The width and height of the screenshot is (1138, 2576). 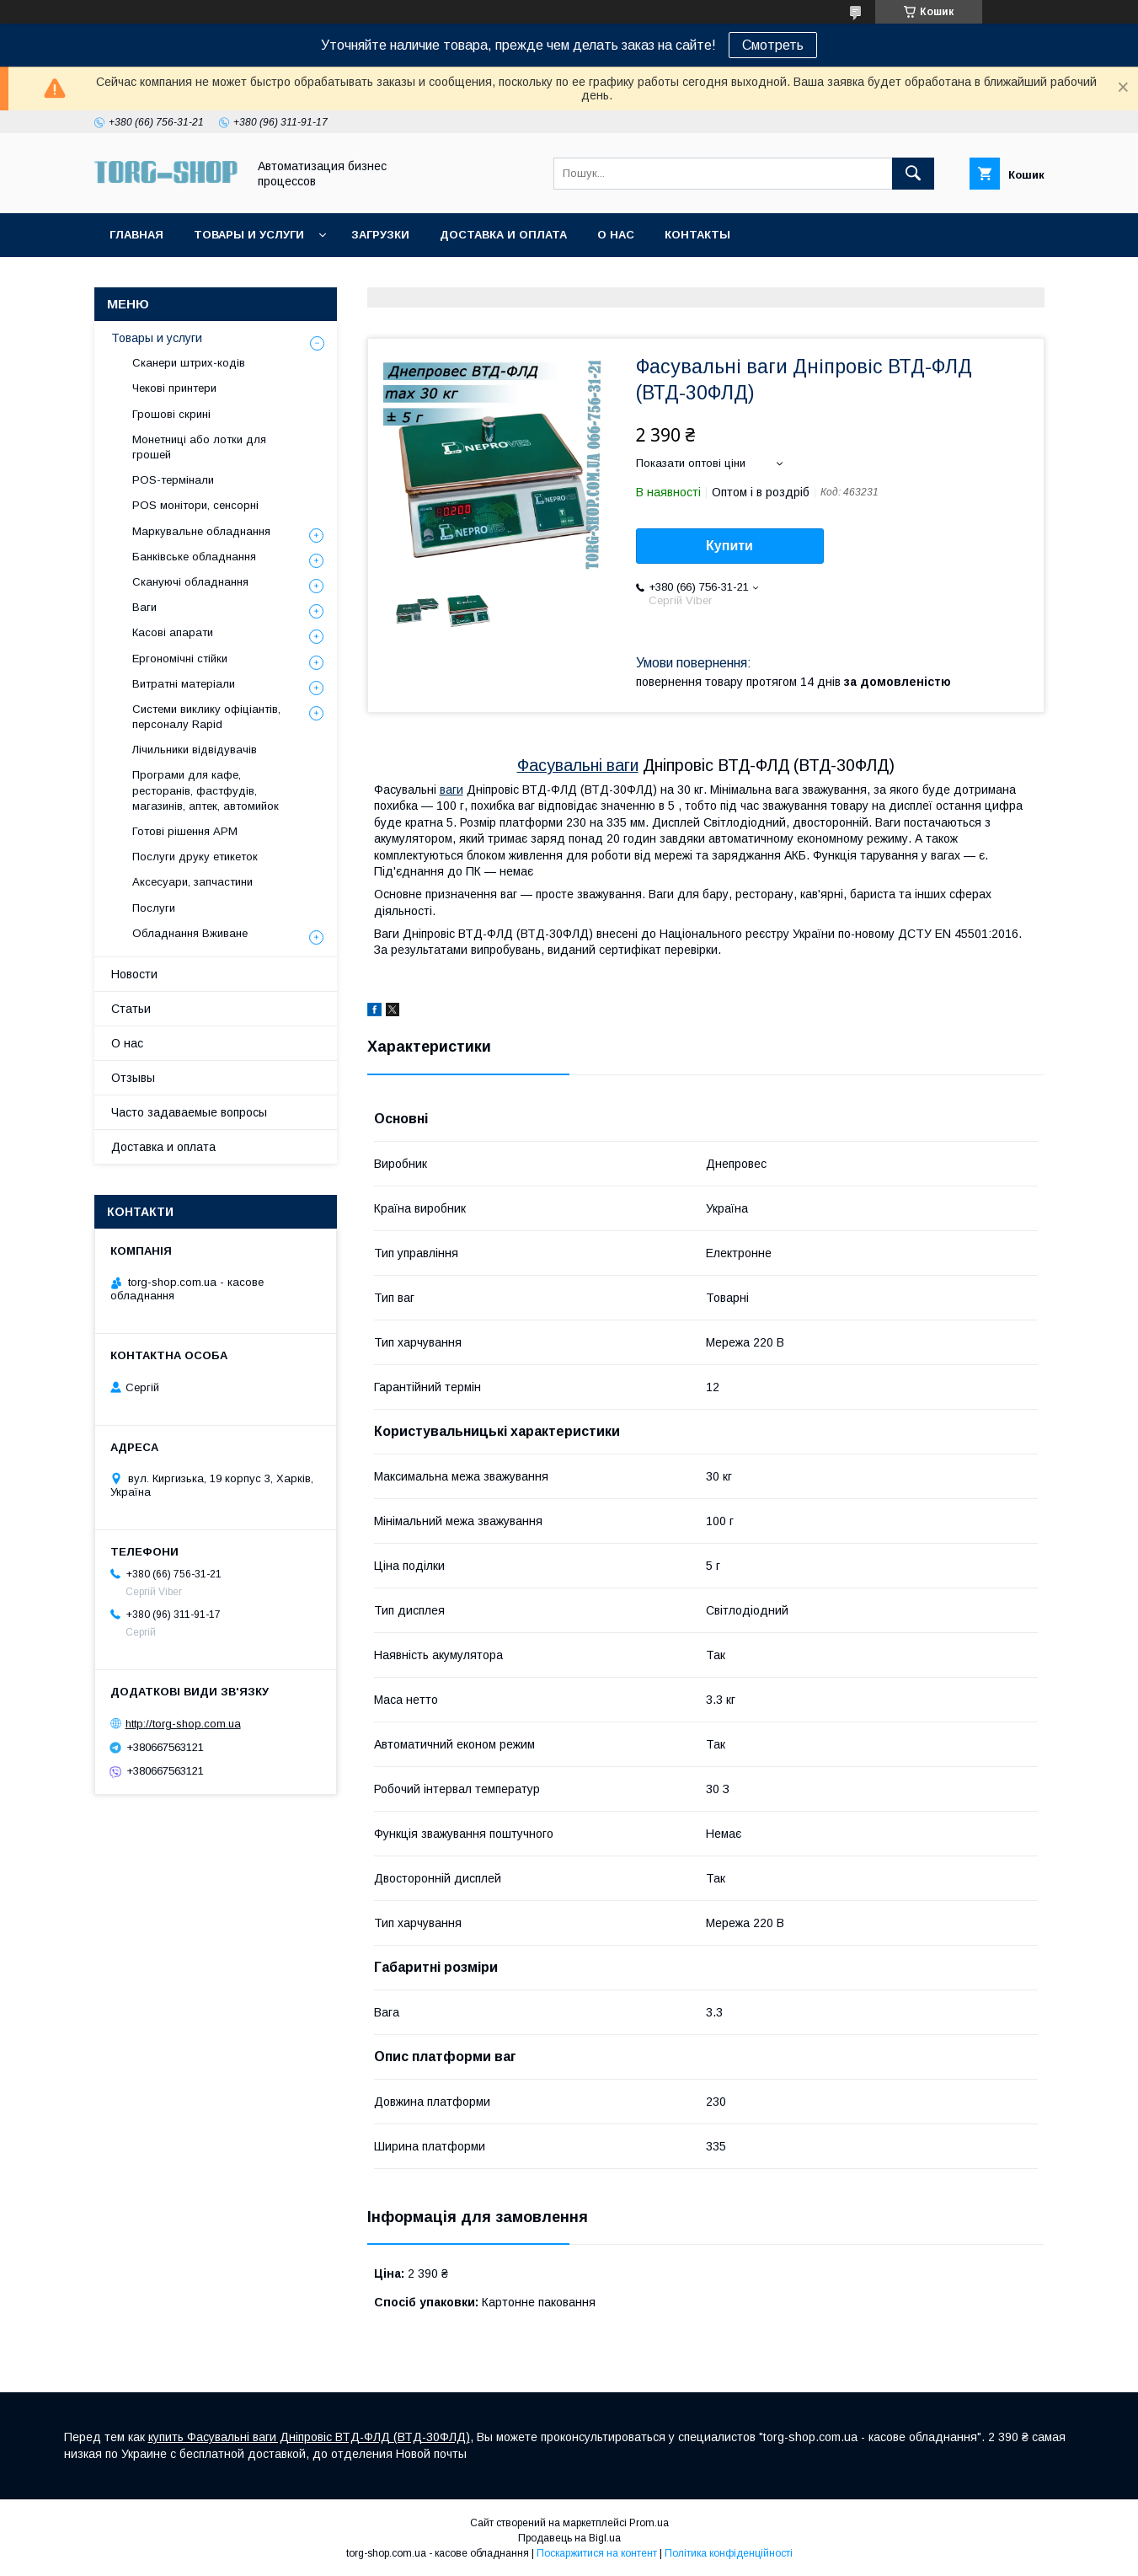 What do you see at coordinates (199, 447) in the screenshot?
I see `Монетниці або лотки для грошей` at bounding box center [199, 447].